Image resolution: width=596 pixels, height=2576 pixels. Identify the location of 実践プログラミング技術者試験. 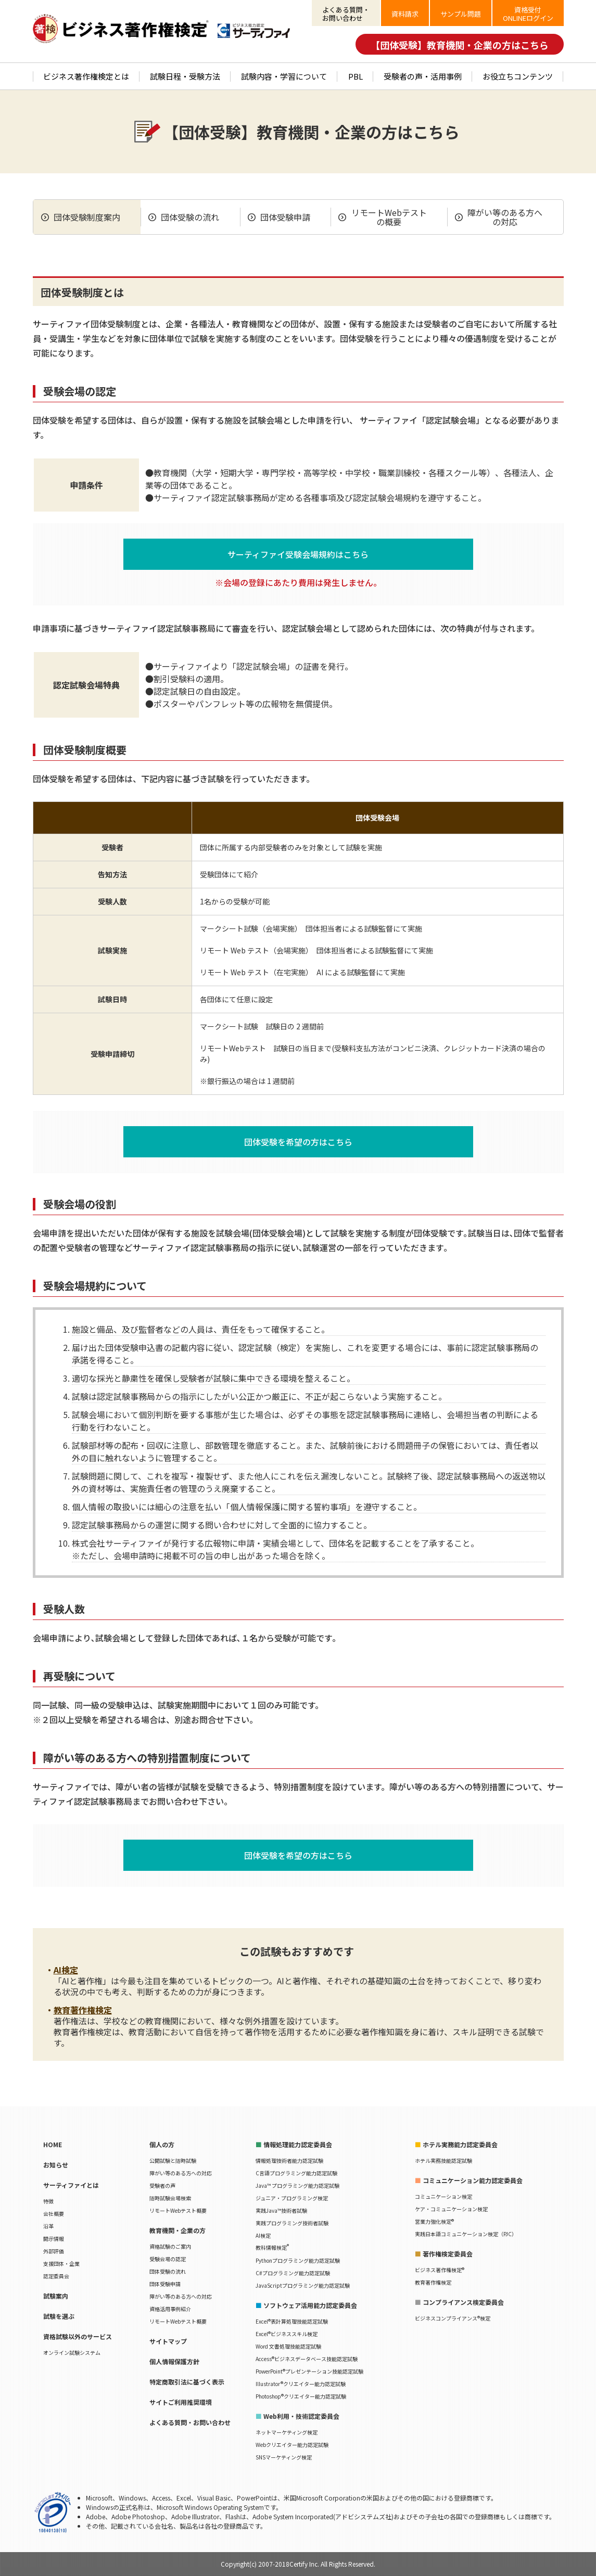
(292, 2223).